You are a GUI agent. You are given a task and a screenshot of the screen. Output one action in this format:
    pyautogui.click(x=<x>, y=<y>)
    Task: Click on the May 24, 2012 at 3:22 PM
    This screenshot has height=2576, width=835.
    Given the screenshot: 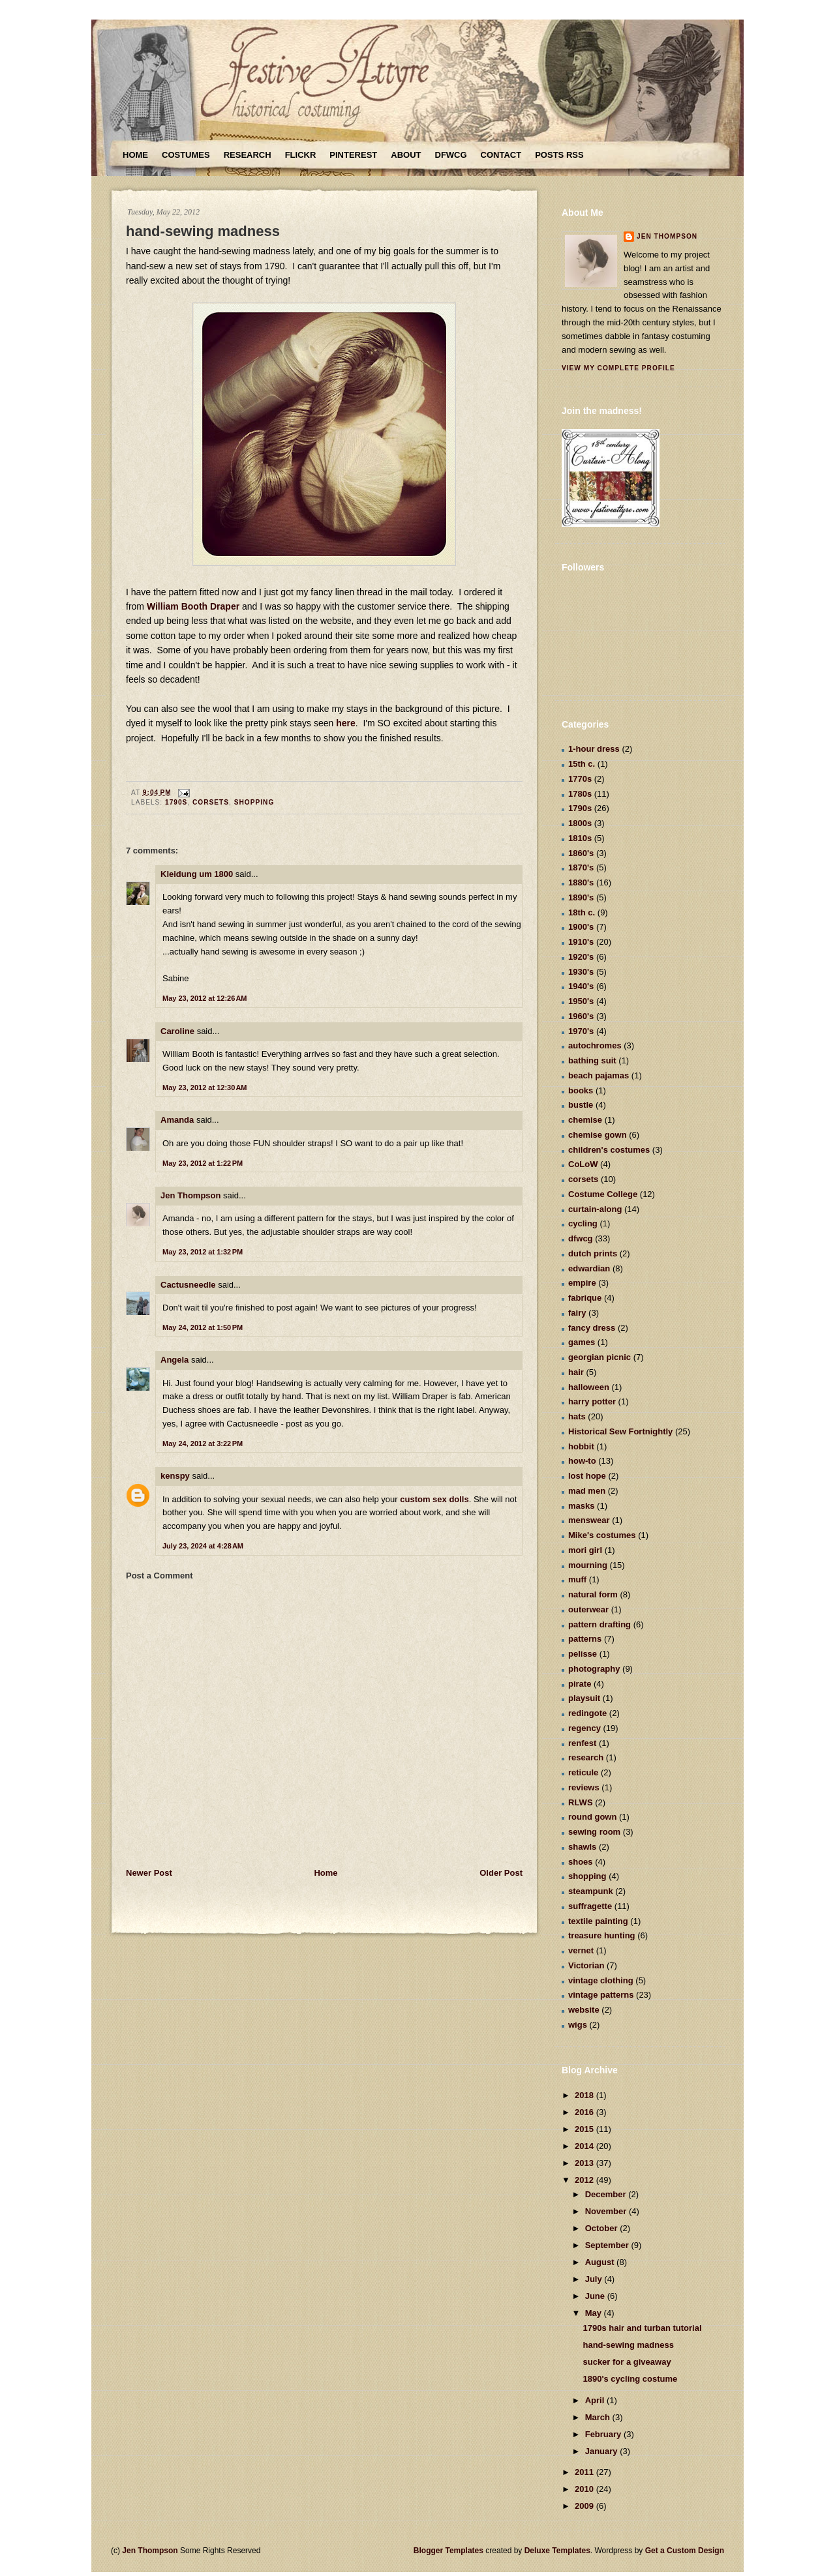 What is the action you would take?
    pyautogui.click(x=202, y=1443)
    